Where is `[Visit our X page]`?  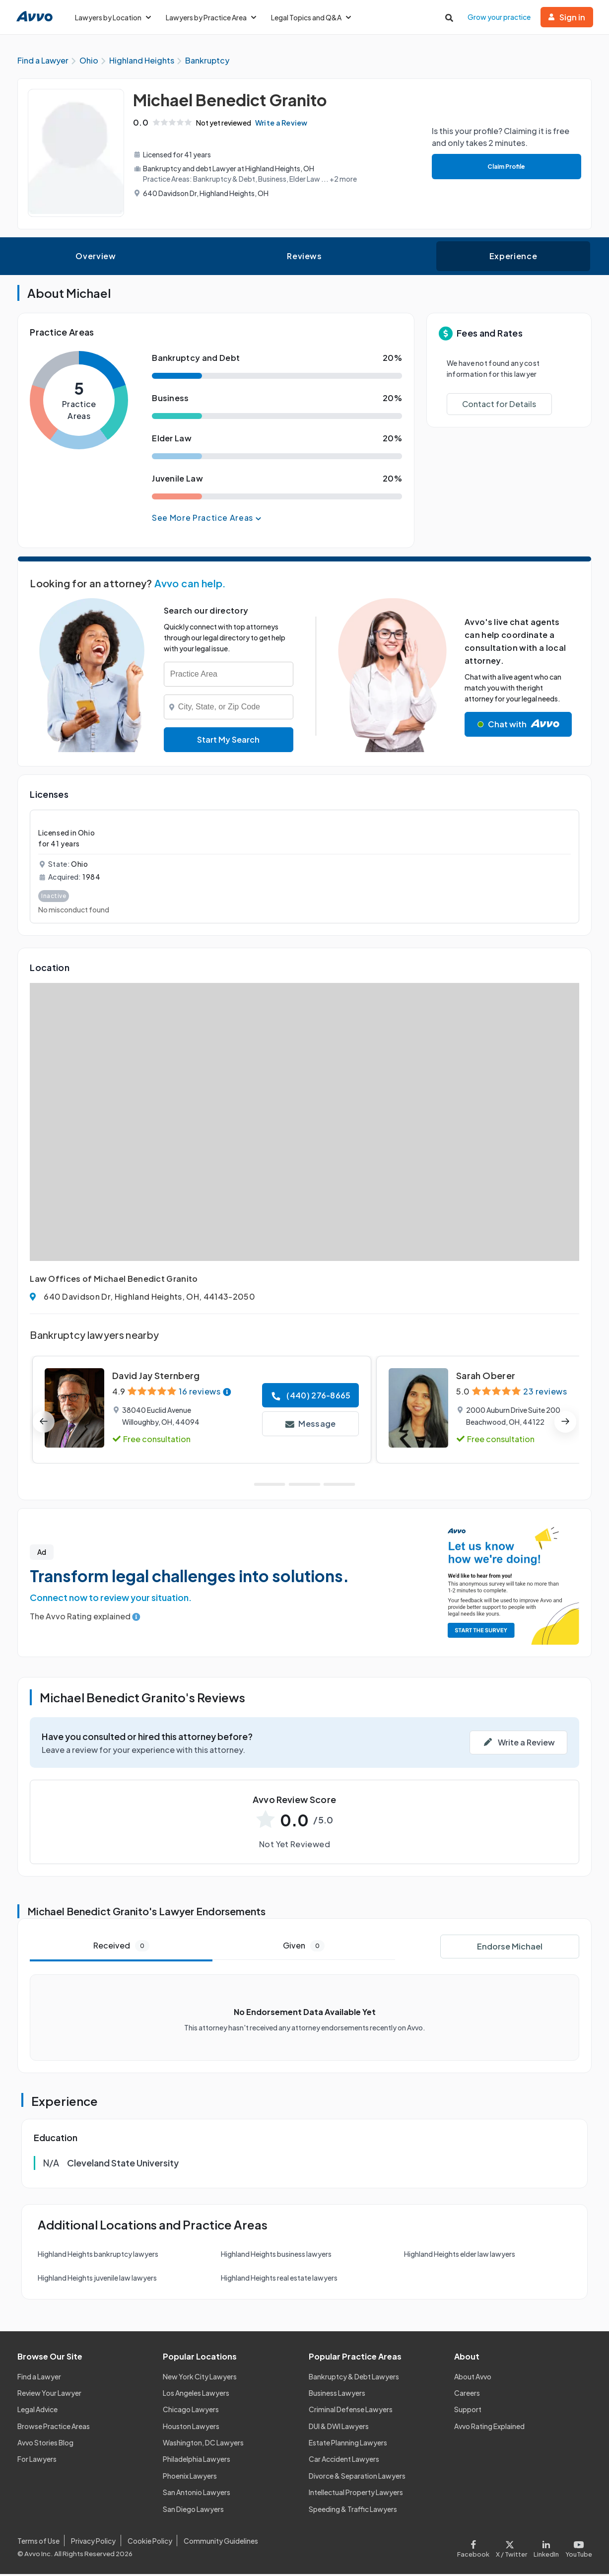 [Visit our X page] is located at coordinates (512, 2548).